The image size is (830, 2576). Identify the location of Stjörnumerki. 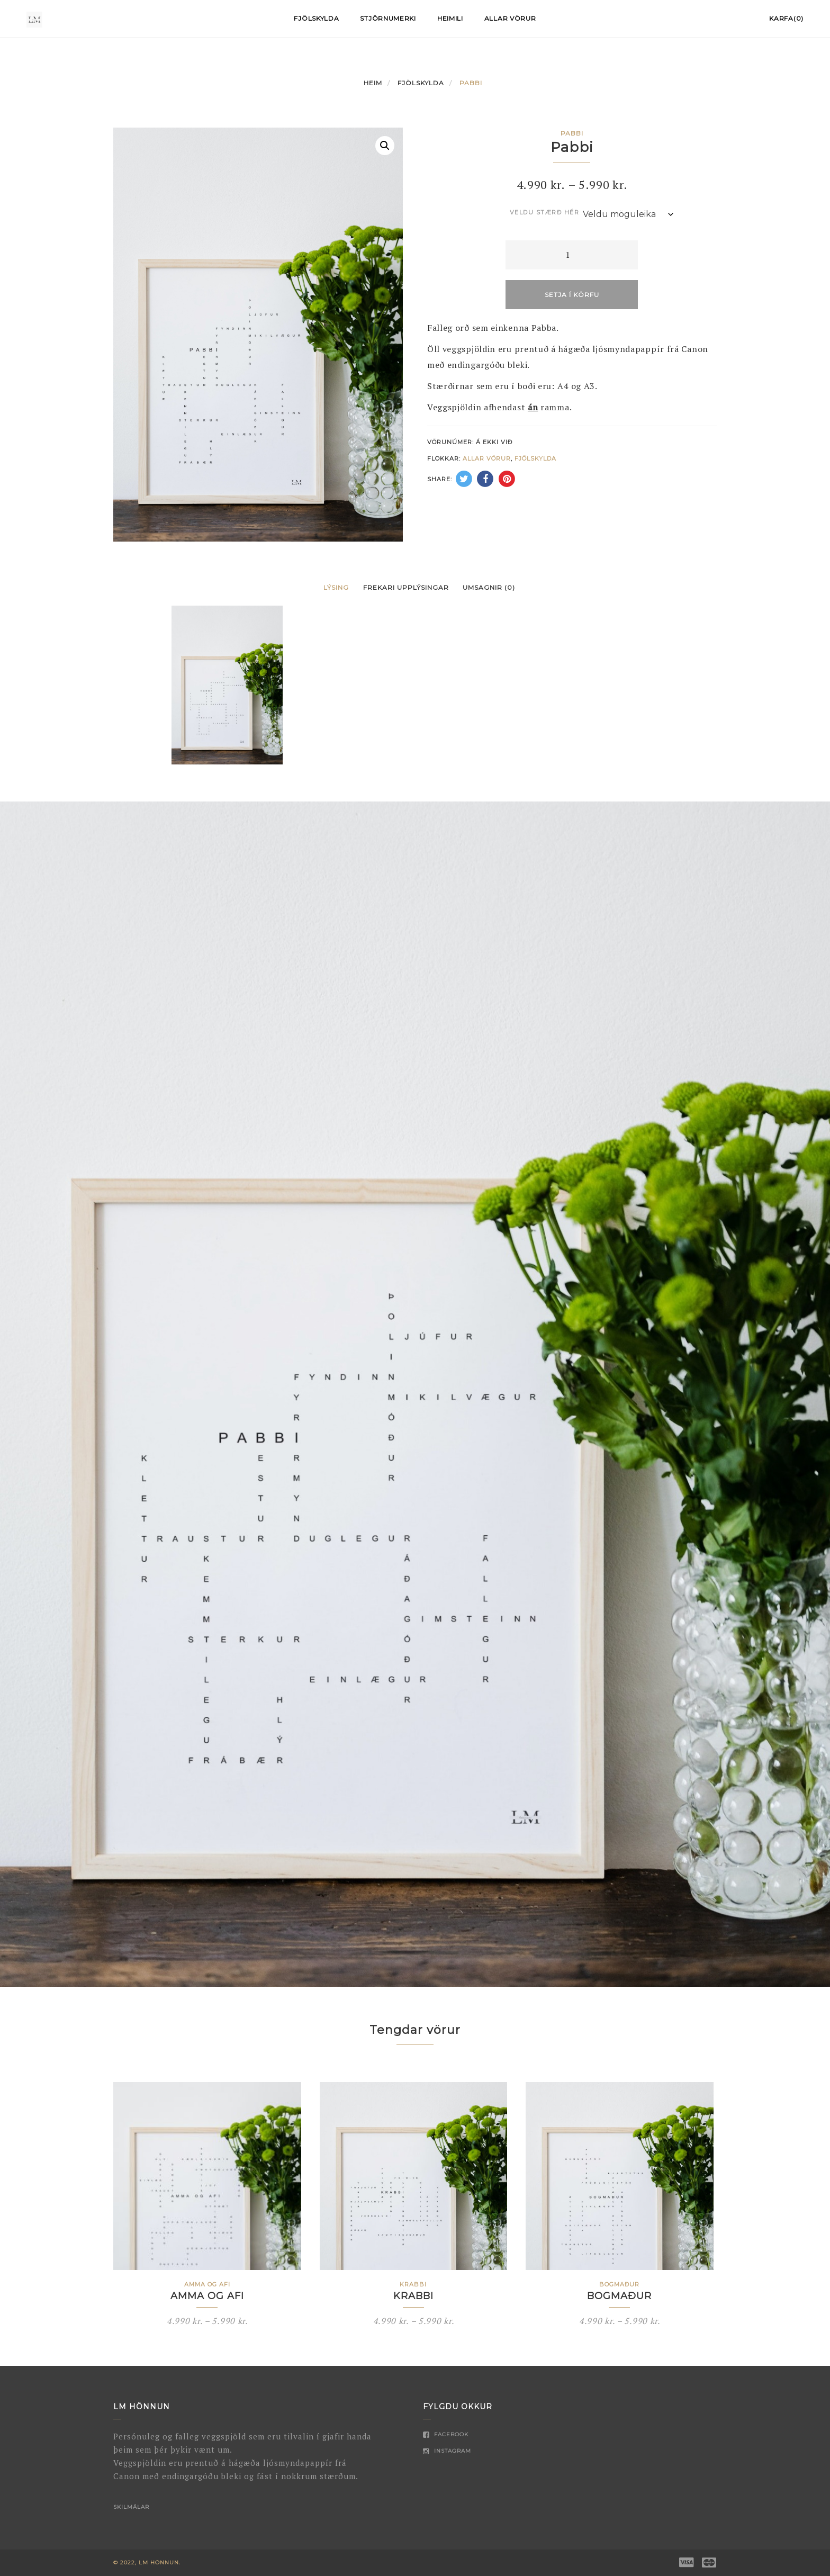
(388, 18).